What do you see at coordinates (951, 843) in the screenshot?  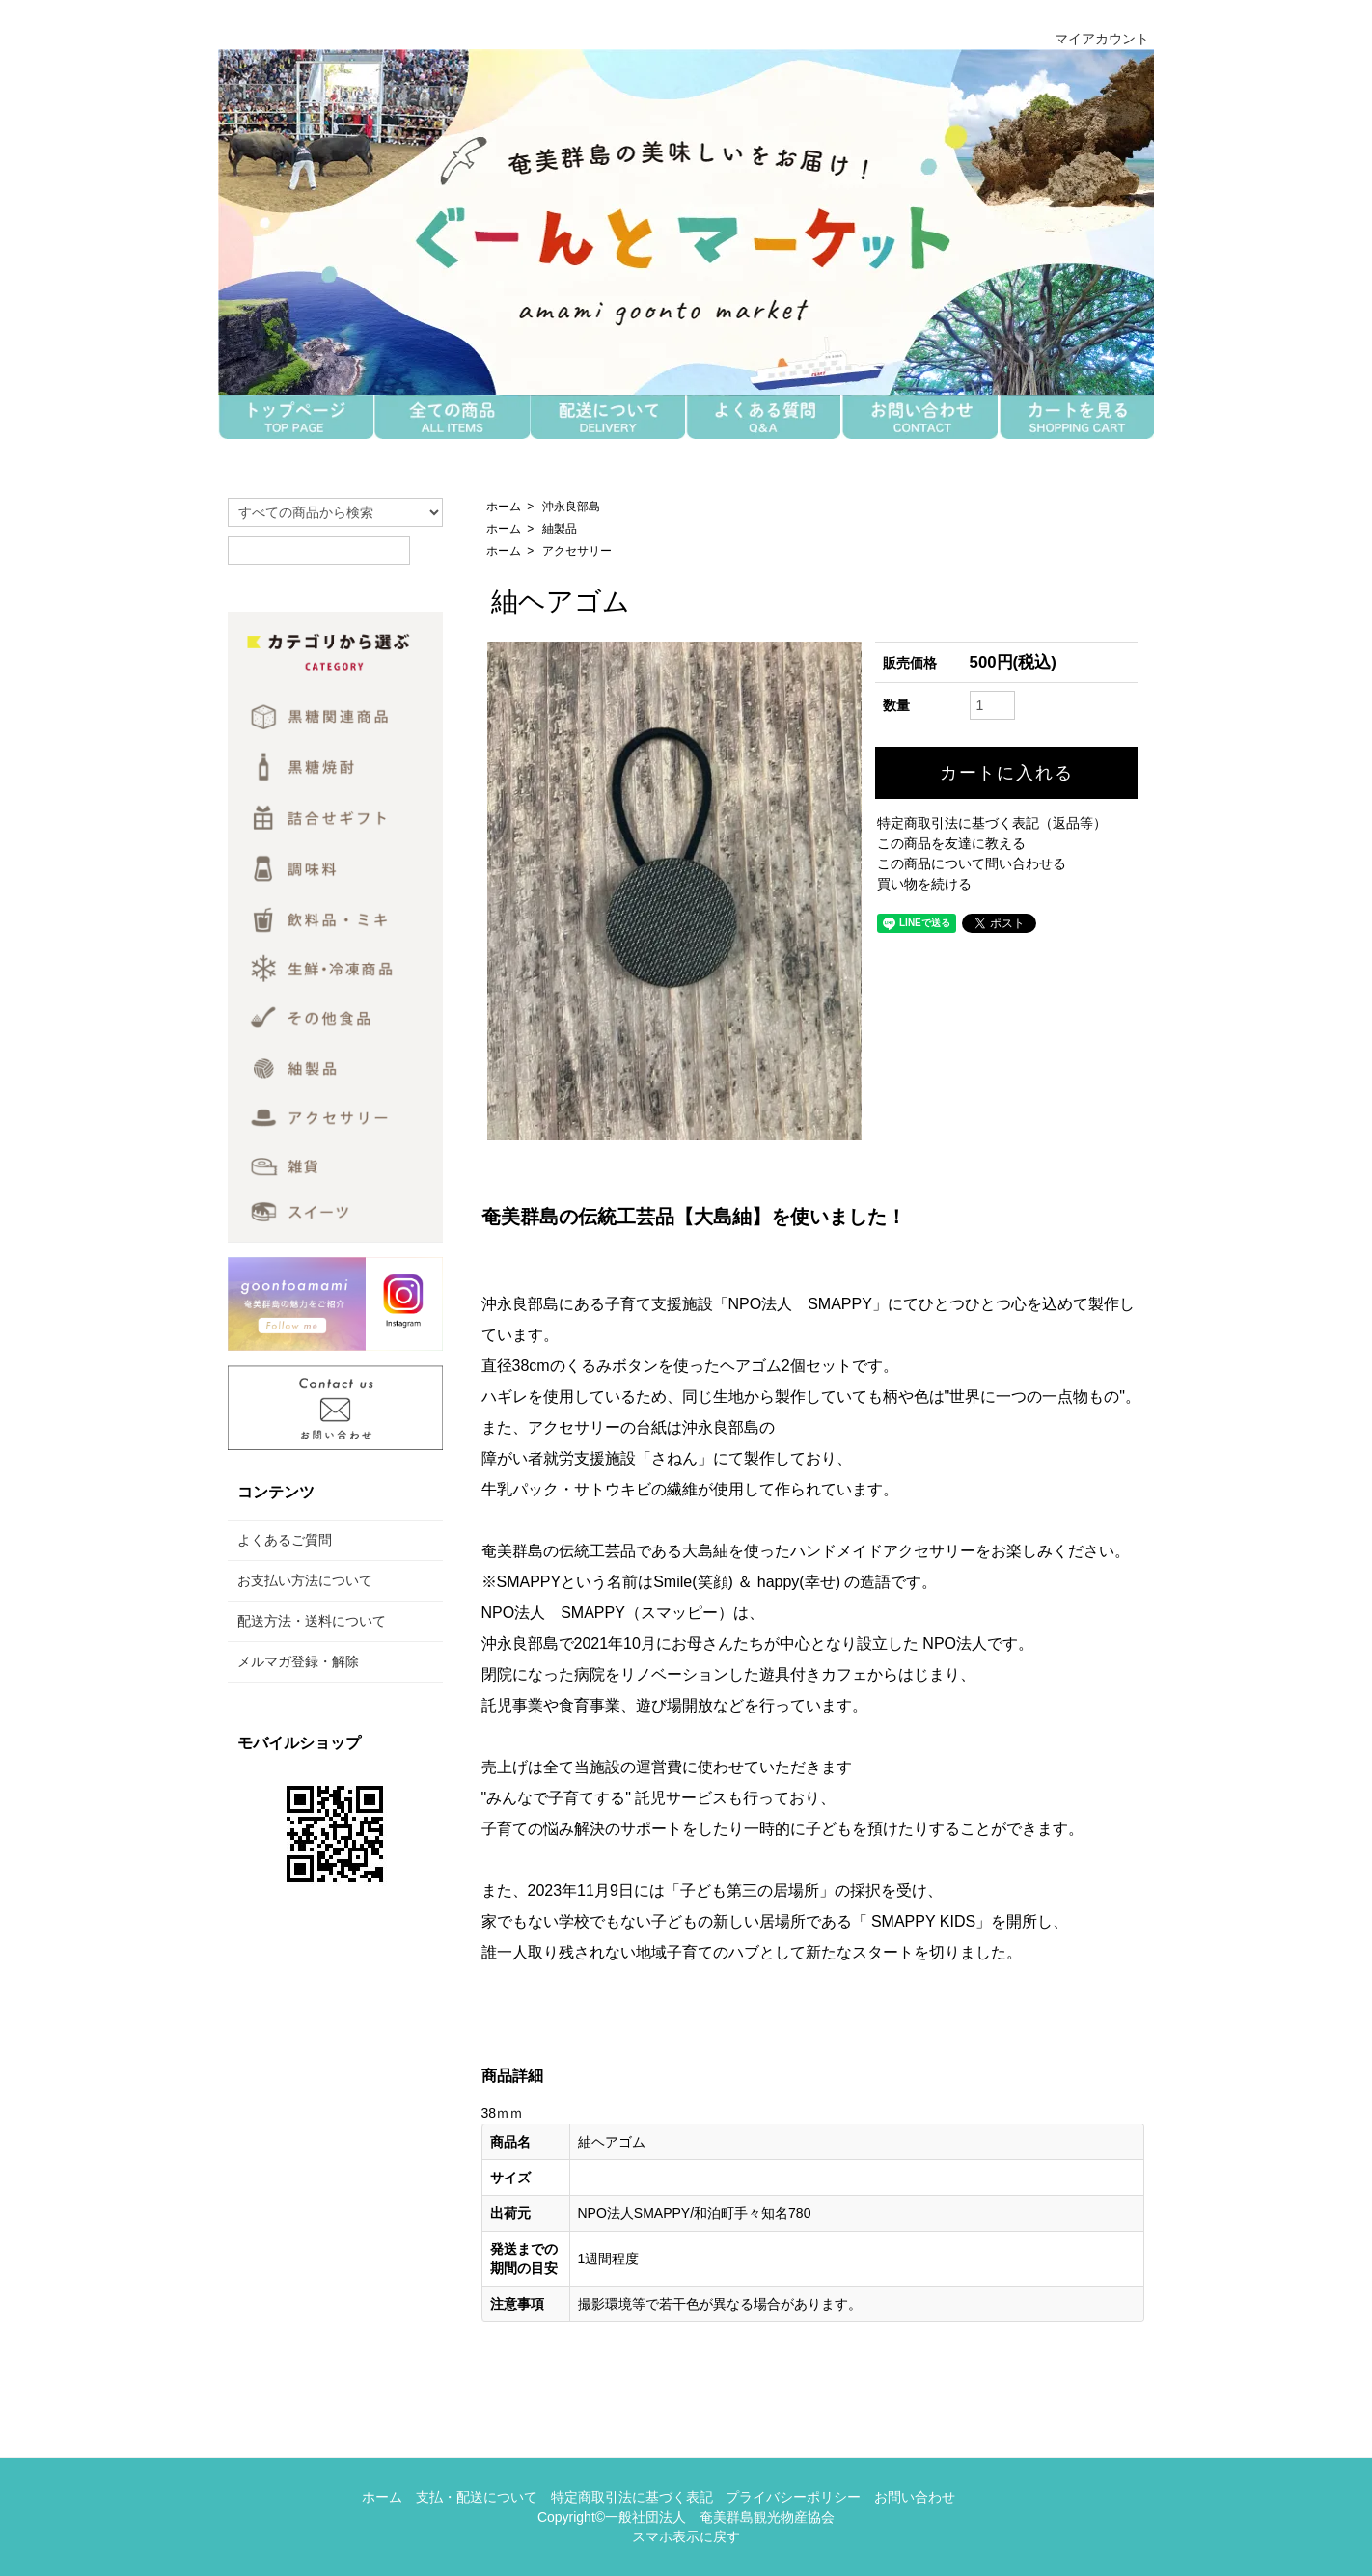 I see `この商品を友達に教える` at bounding box center [951, 843].